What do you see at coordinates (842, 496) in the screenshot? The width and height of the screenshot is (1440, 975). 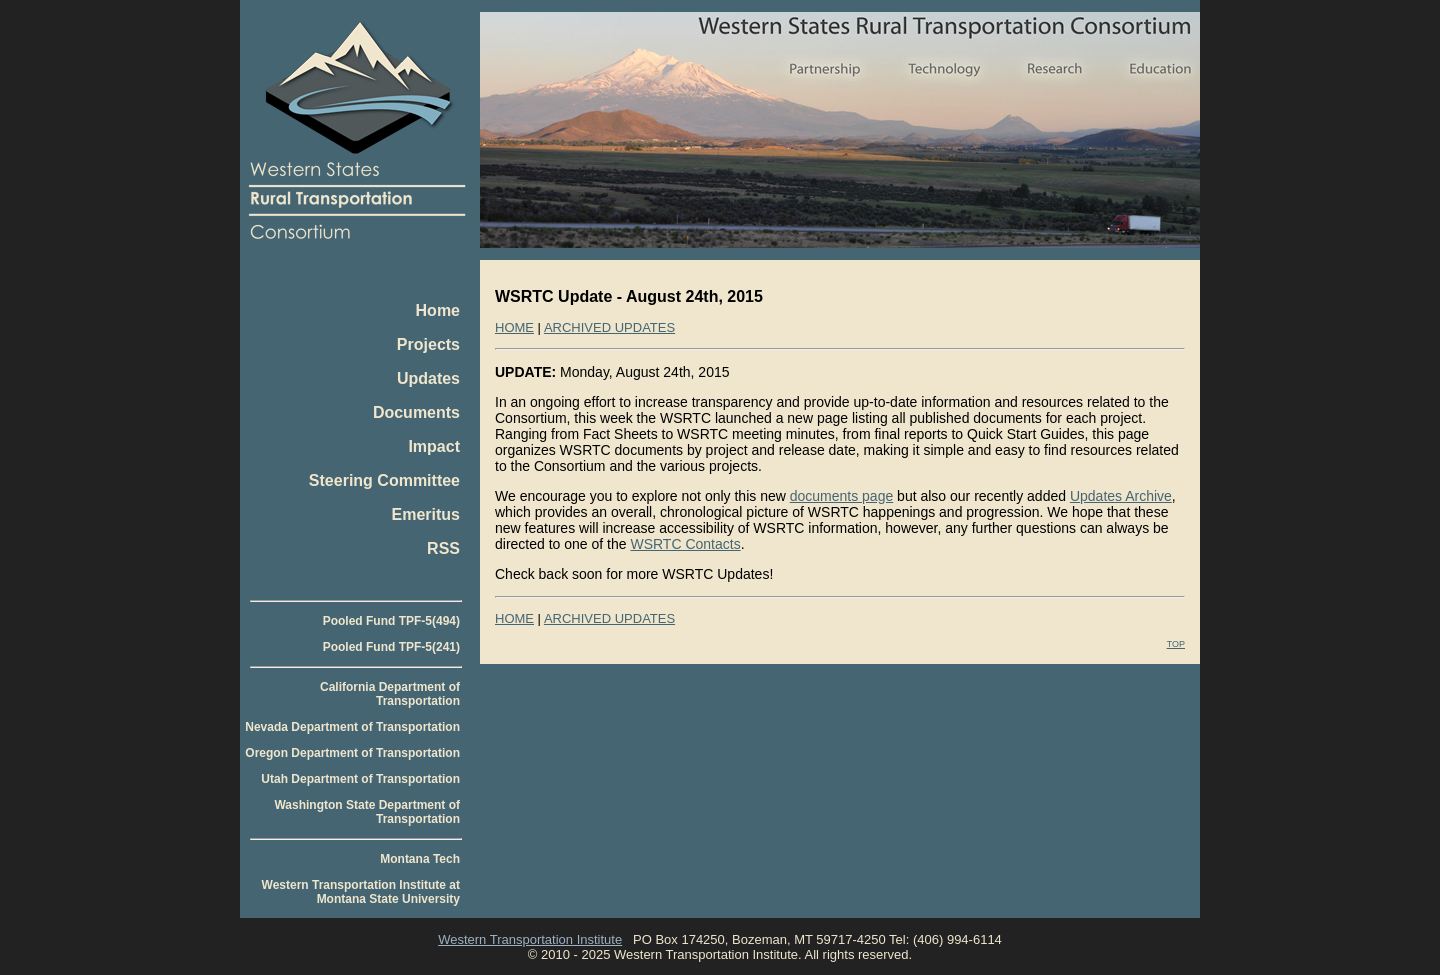 I see `documents page` at bounding box center [842, 496].